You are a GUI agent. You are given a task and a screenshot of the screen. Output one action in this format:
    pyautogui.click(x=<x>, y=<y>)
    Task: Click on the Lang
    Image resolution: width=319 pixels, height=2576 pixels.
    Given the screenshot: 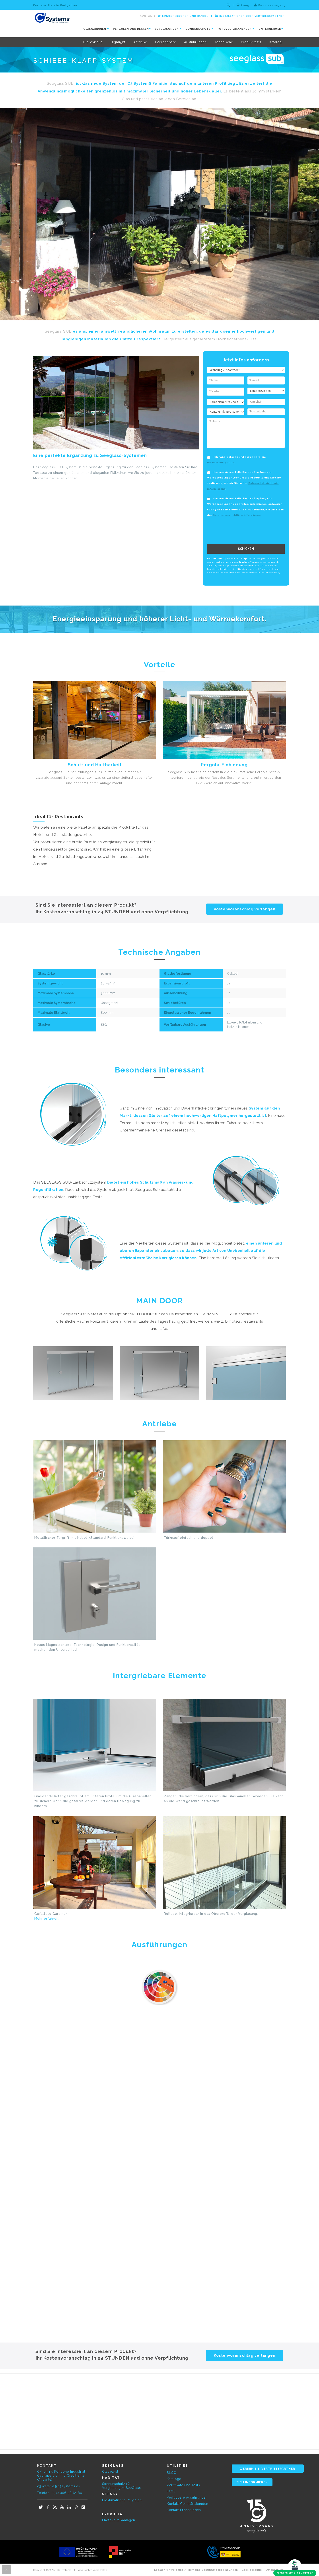 What is the action you would take?
    pyautogui.click(x=243, y=5)
    